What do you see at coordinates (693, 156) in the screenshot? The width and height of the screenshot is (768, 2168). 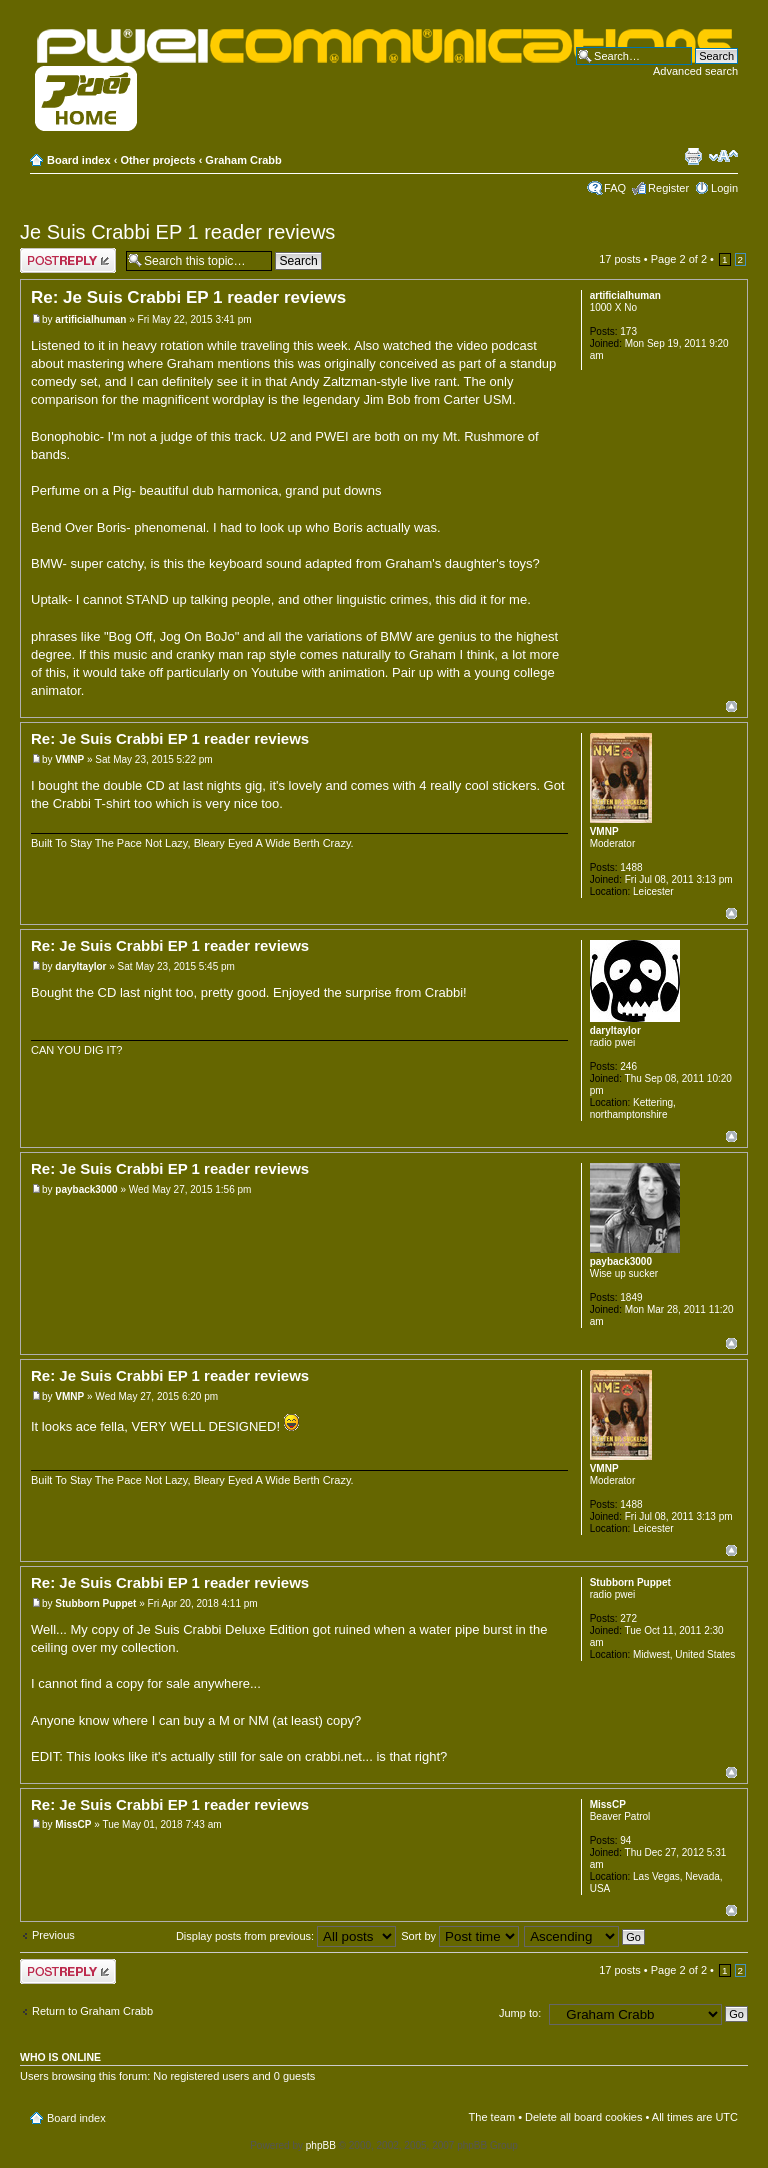 I see `Print view` at bounding box center [693, 156].